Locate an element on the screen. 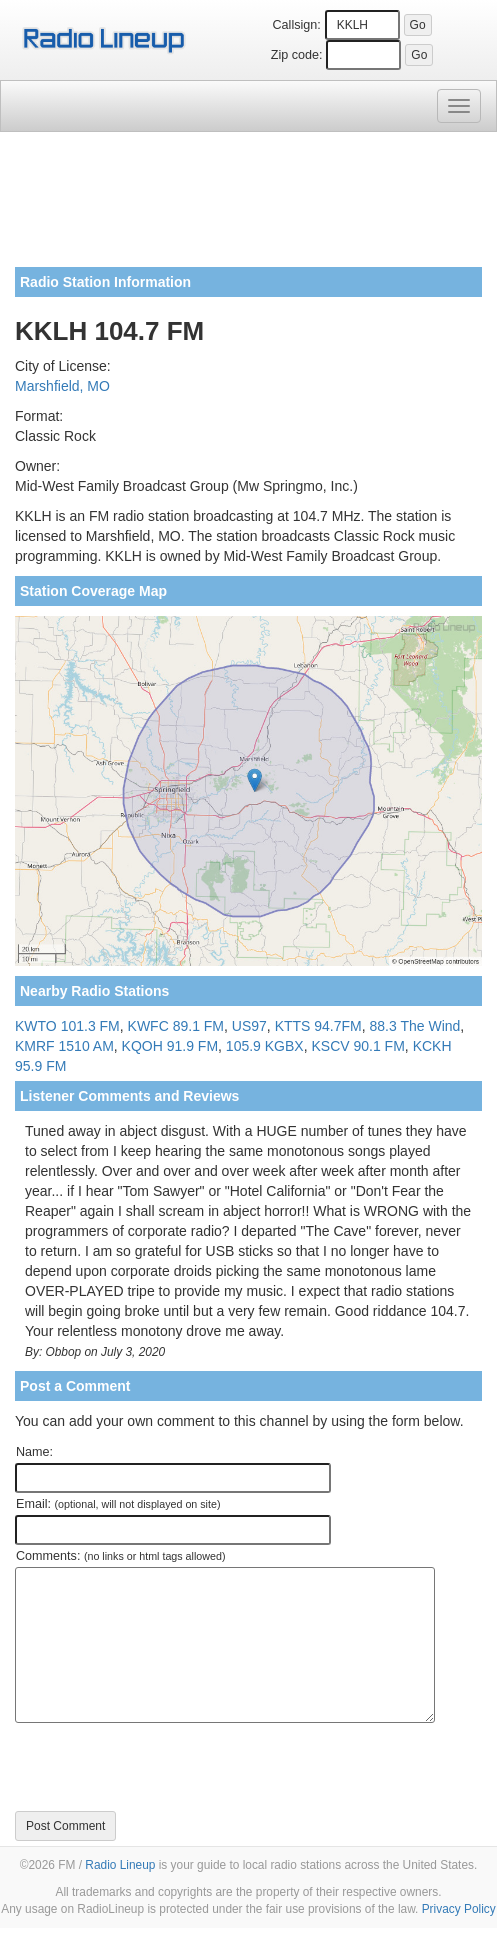  [presentation] is located at coordinates (167, 1767).